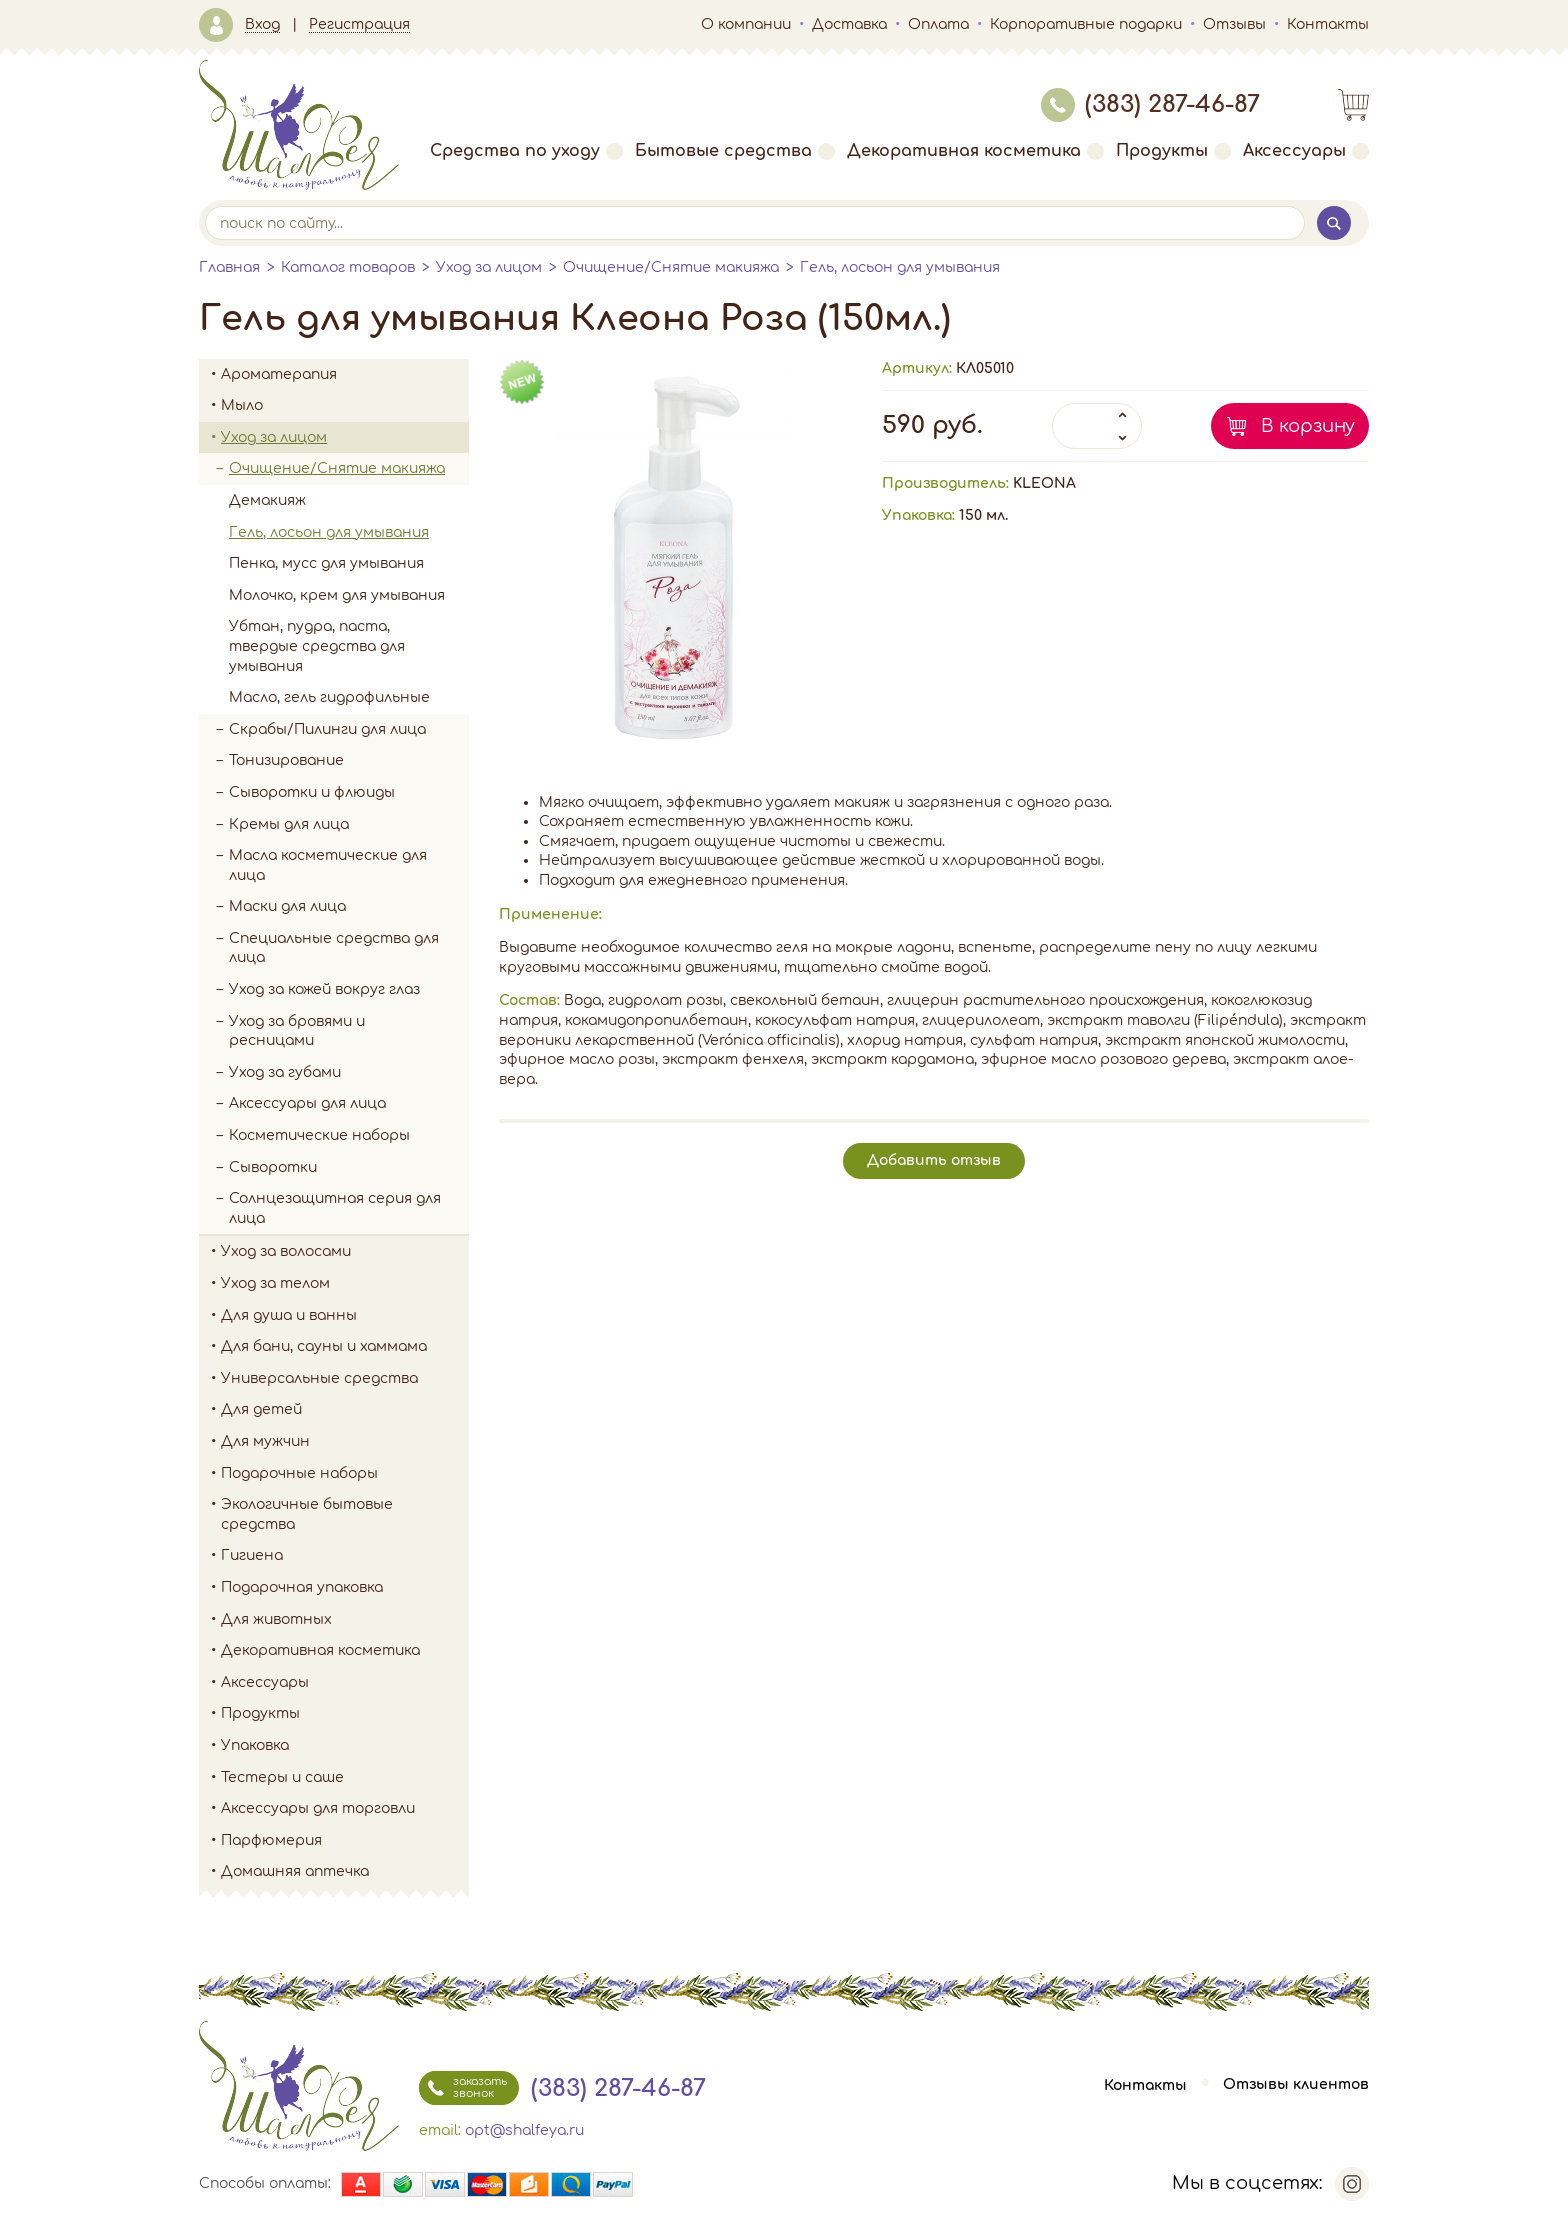 The height and width of the screenshot is (2231, 1568). I want to click on Гель, лосьон для умывания, so click(900, 267).